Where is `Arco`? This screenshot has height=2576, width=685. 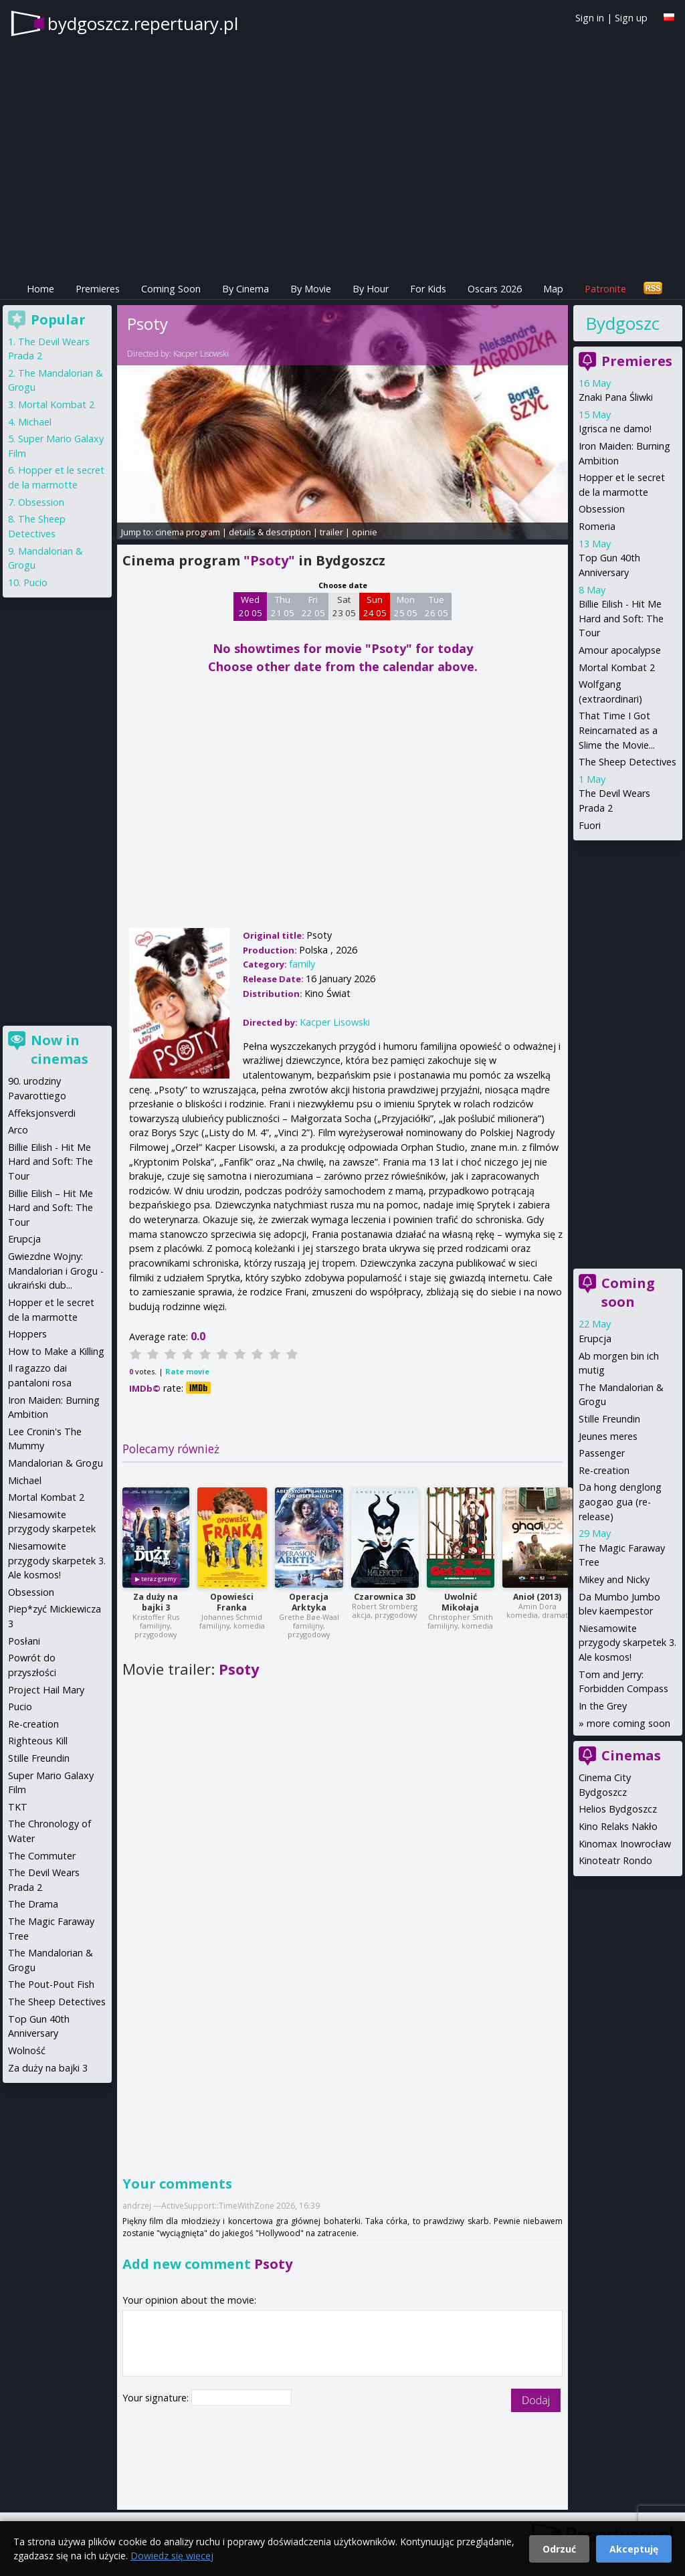
Arco is located at coordinates (18, 1129).